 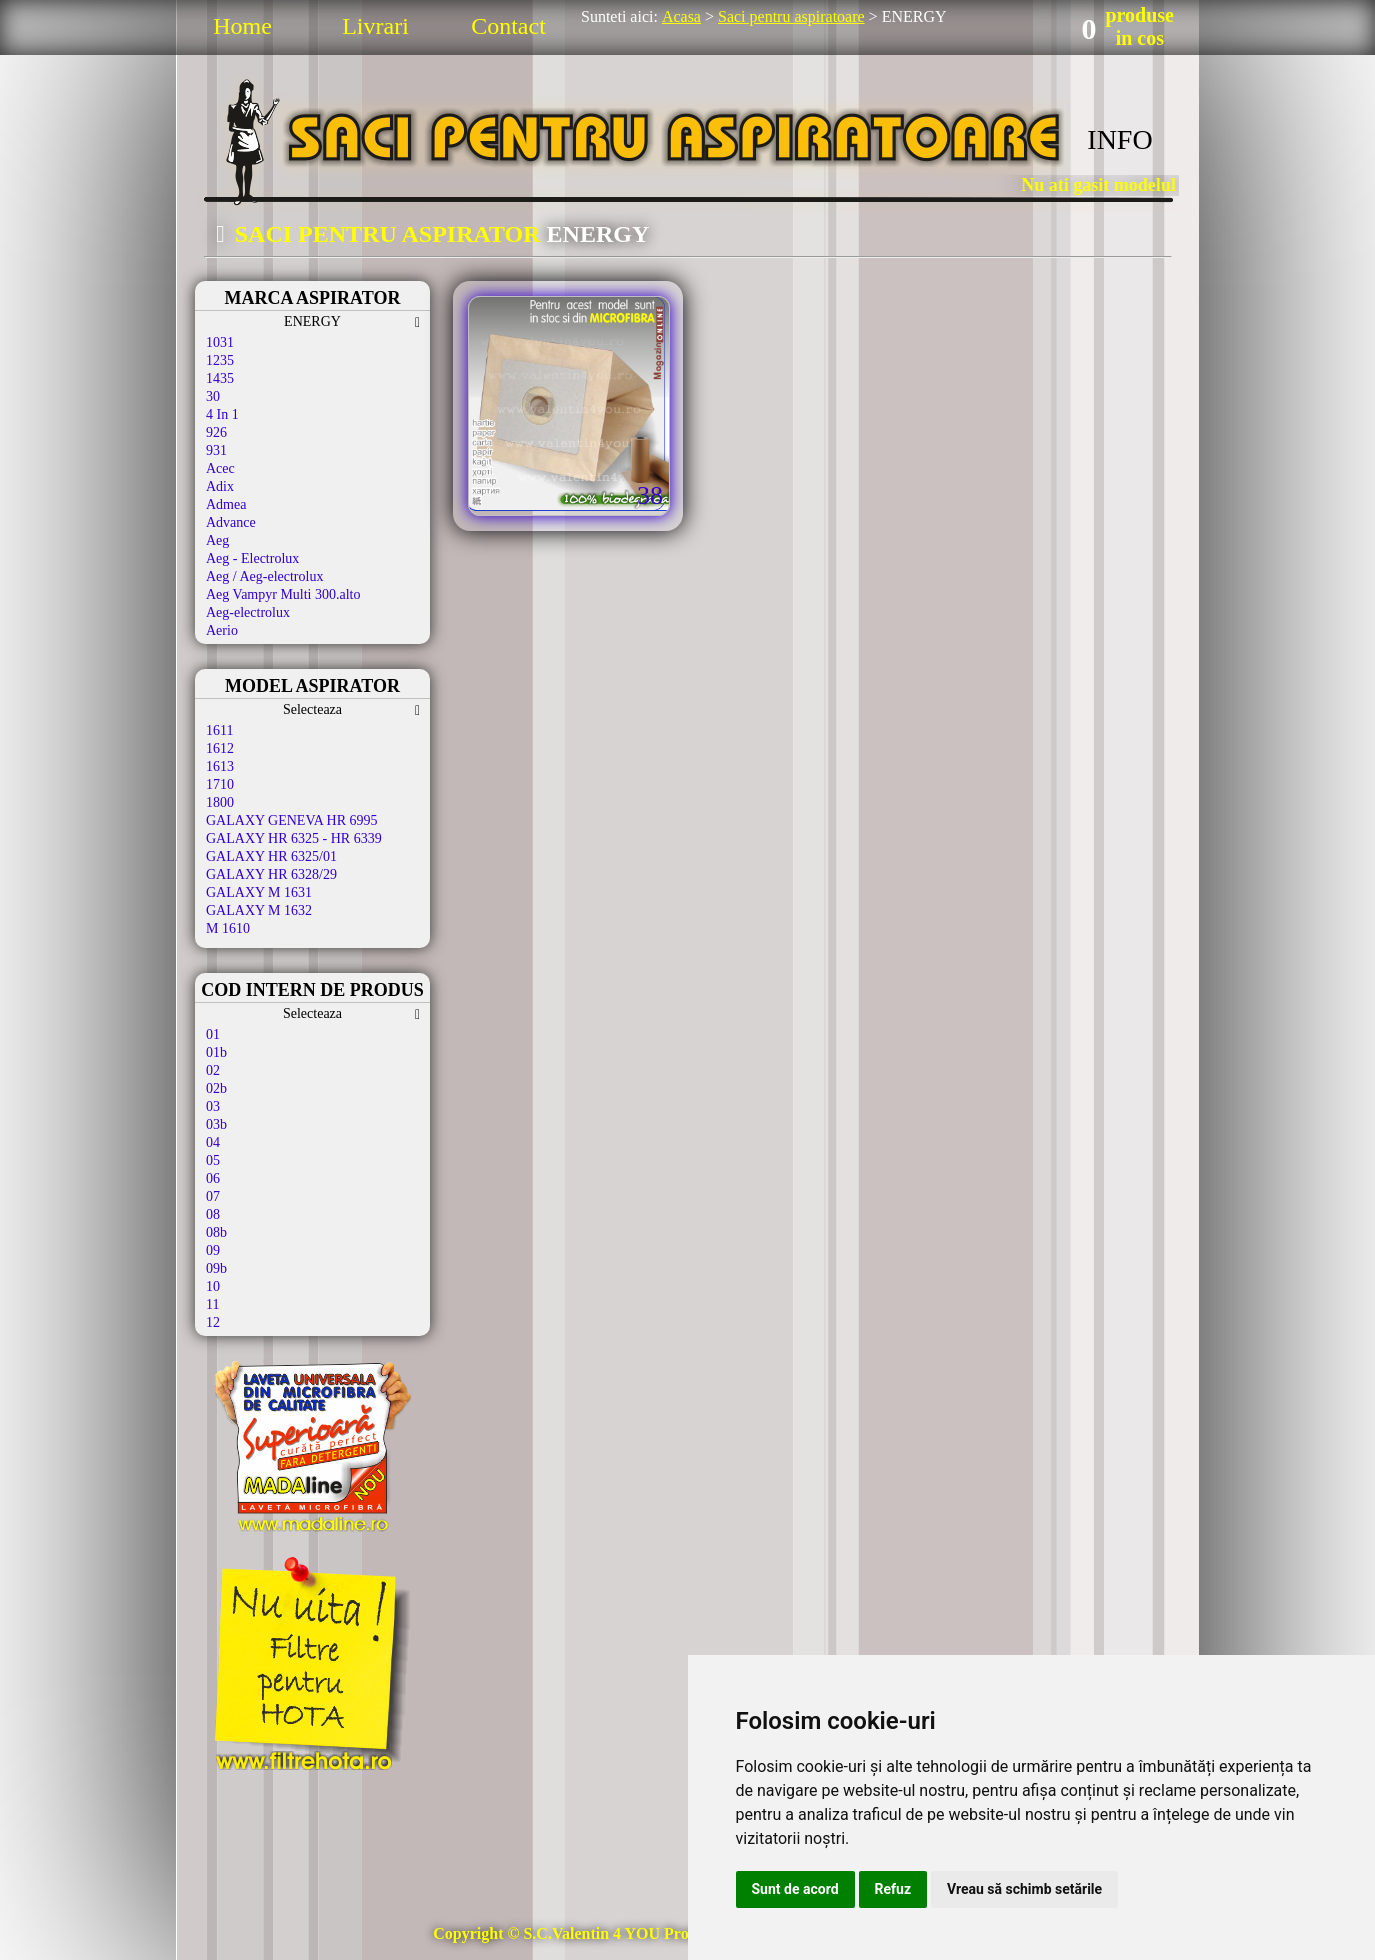 What do you see at coordinates (220, 360) in the screenshot?
I see `1235` at bounding box center [220, 360].